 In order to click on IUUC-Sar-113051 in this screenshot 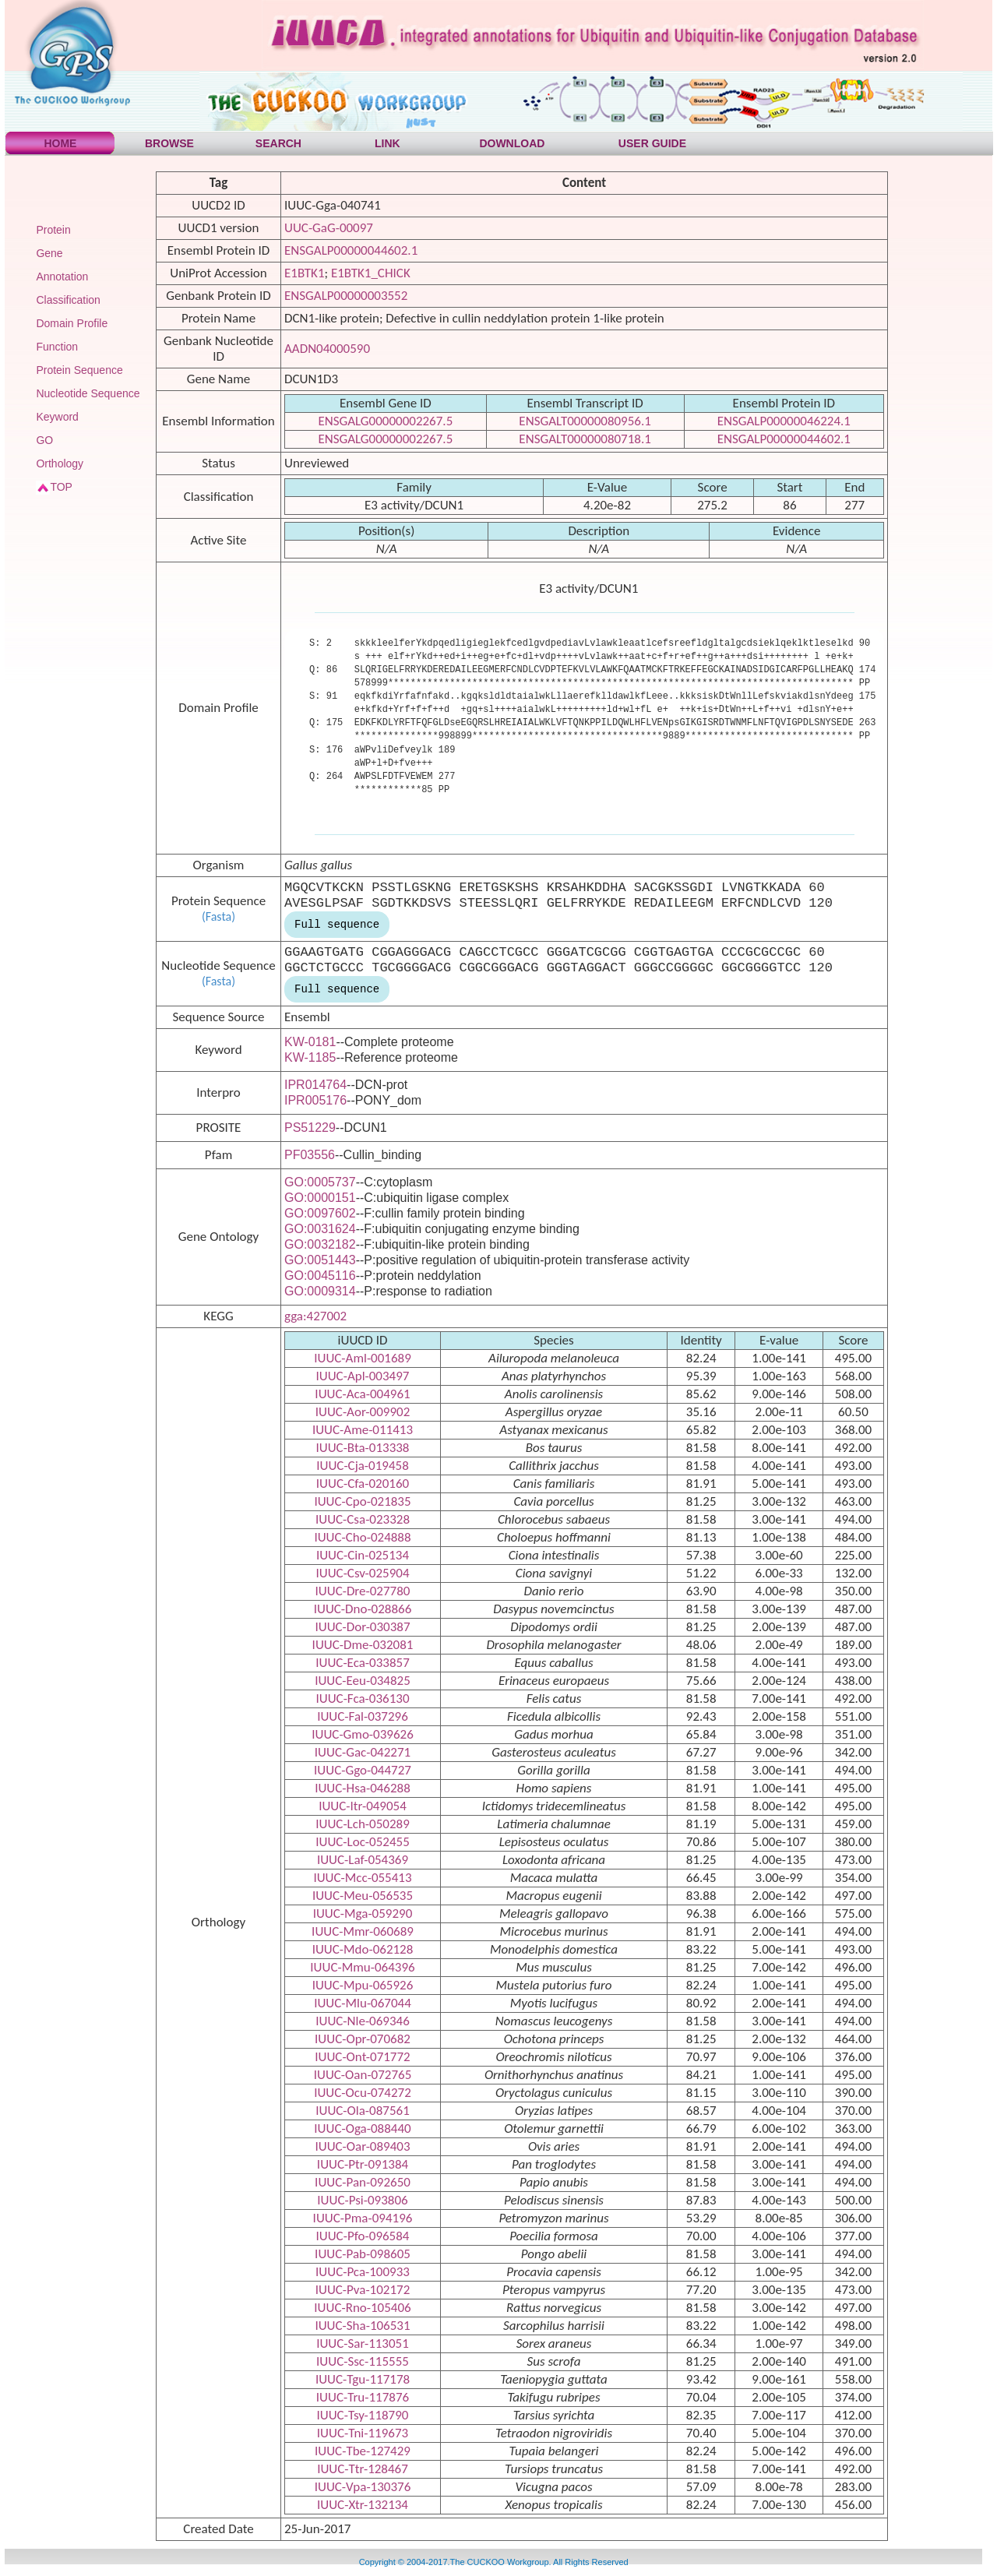, I will do `click(362, 2343)`.